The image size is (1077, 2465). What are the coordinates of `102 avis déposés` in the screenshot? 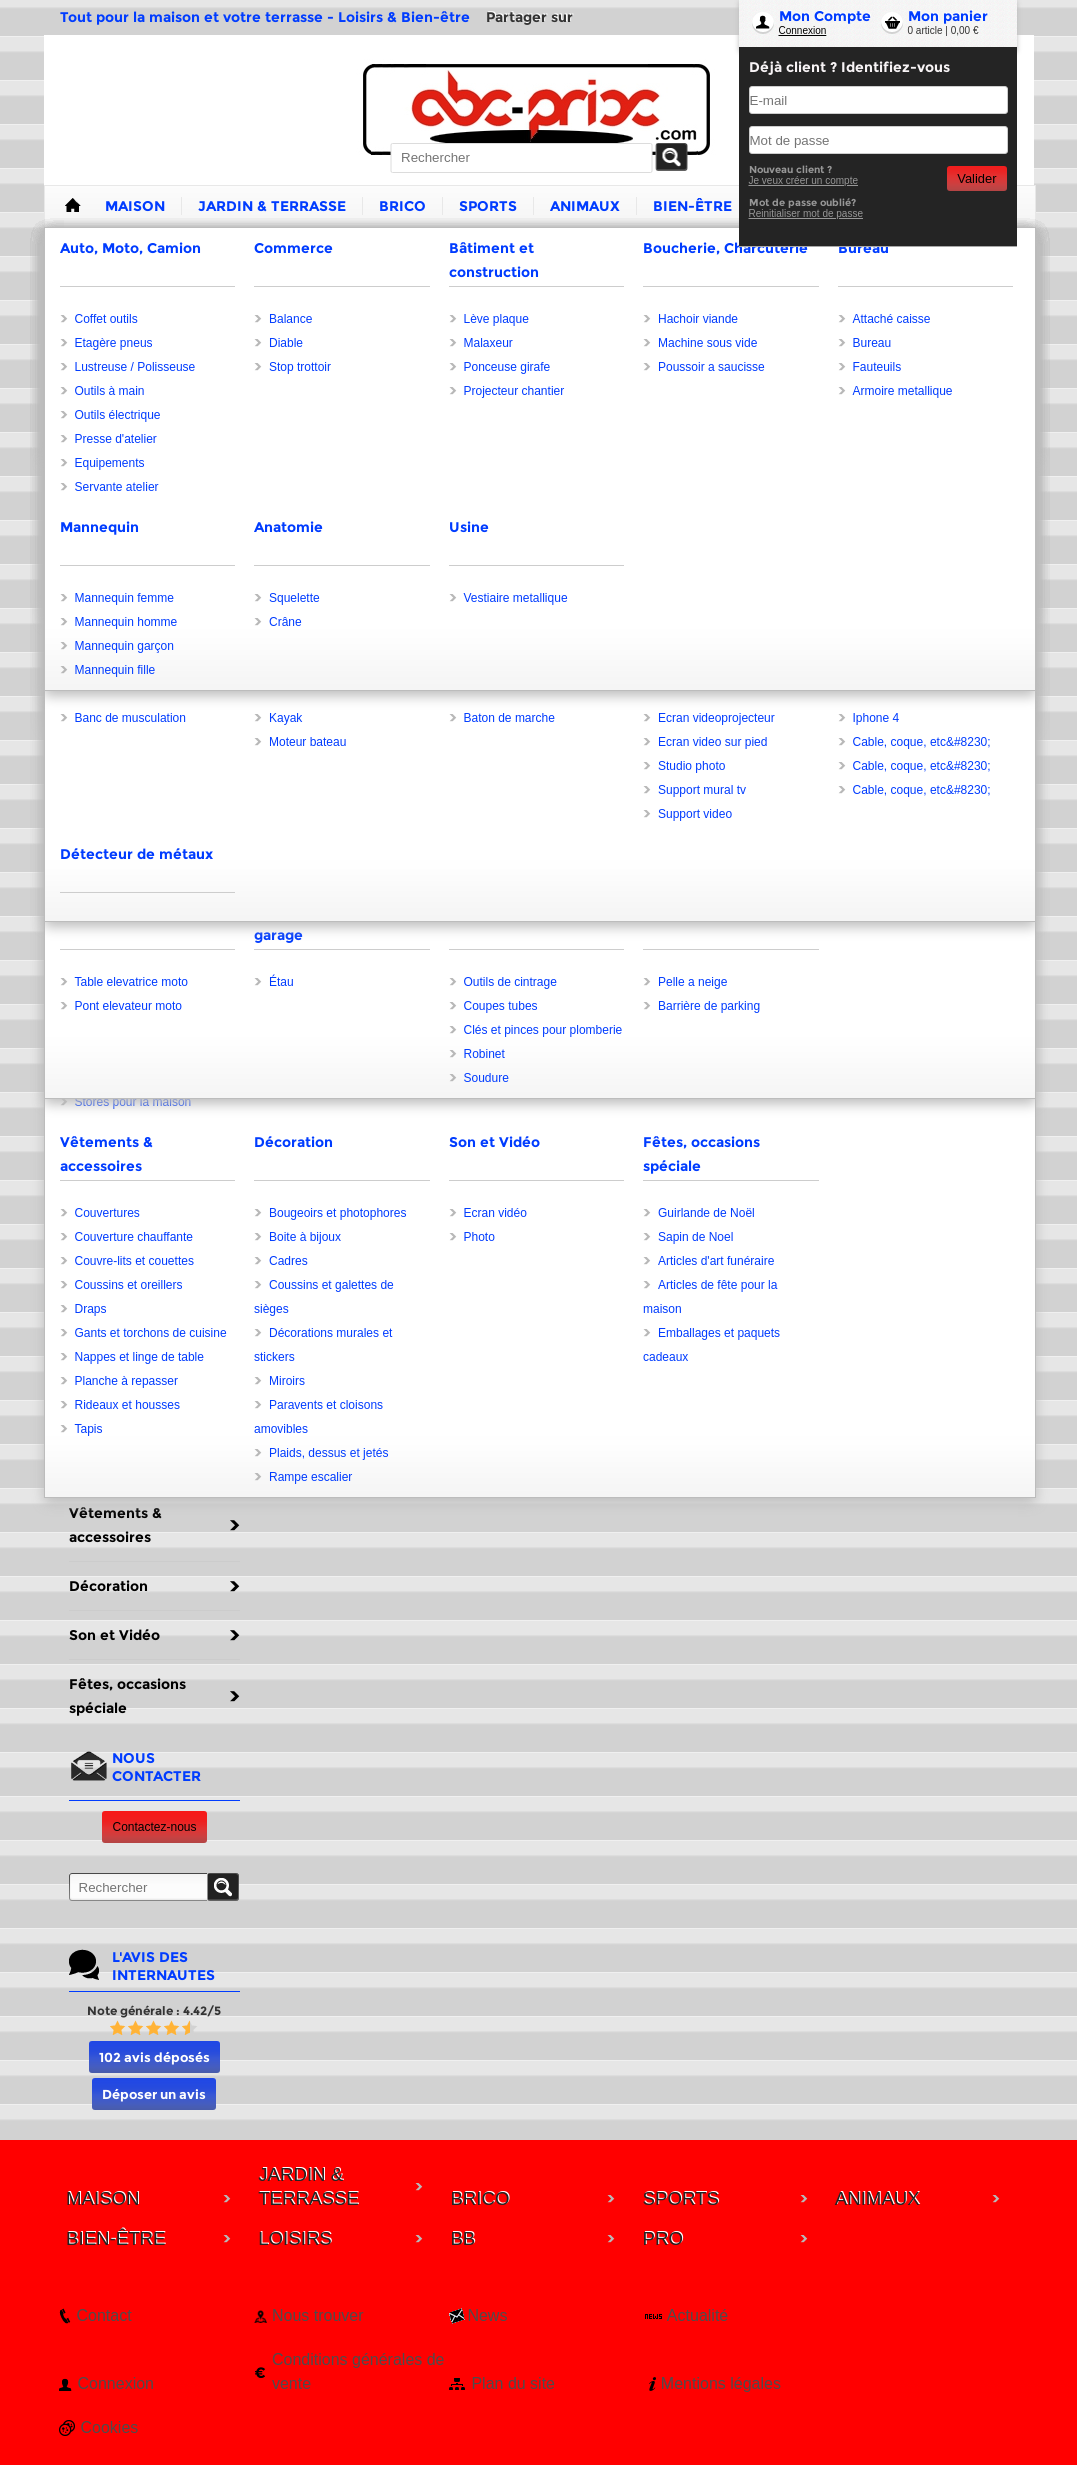 It's located at (154, 2057).